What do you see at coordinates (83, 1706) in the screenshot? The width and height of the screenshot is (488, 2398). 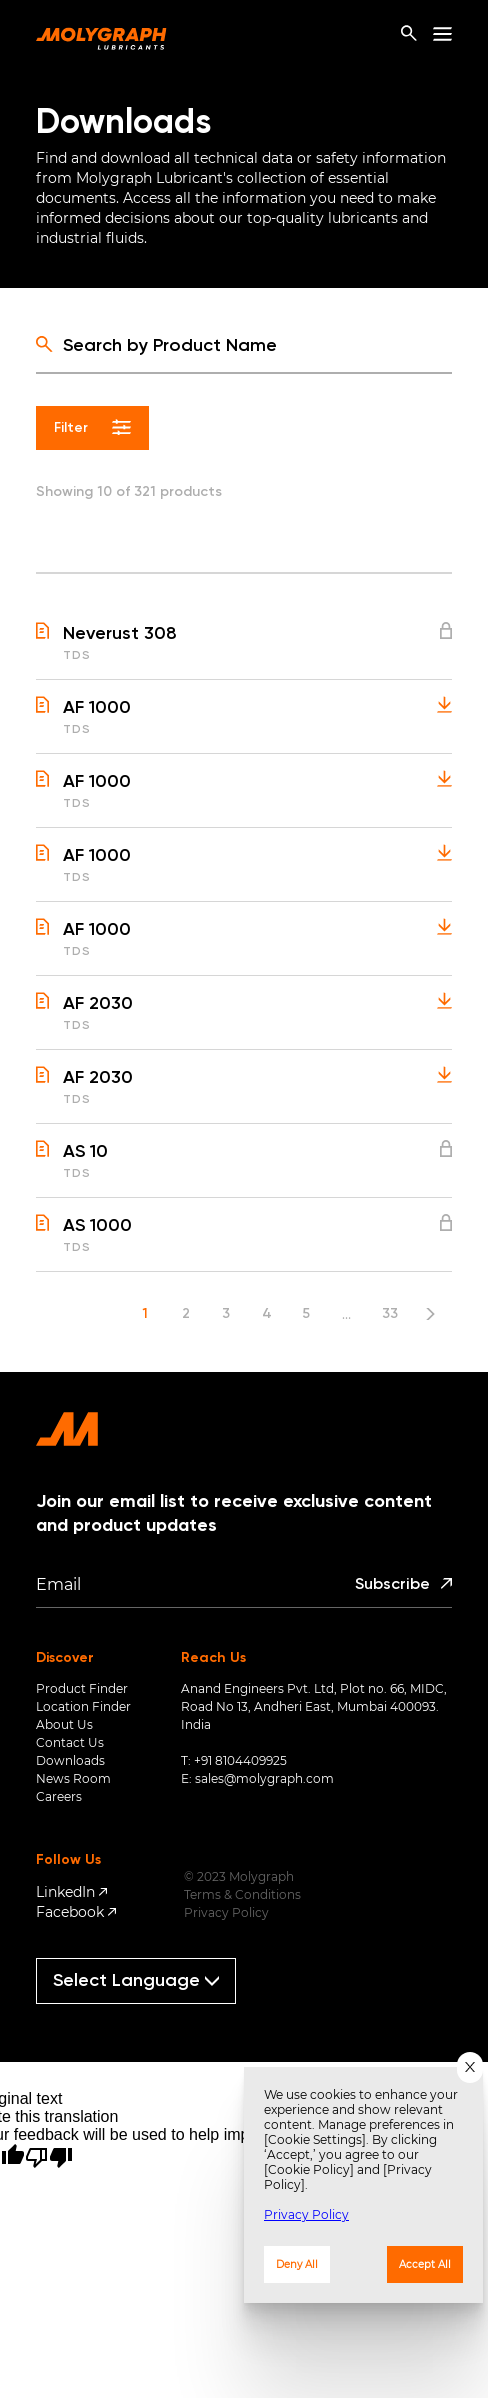 I see `Location Finder` at bounding box center [83, 1706].